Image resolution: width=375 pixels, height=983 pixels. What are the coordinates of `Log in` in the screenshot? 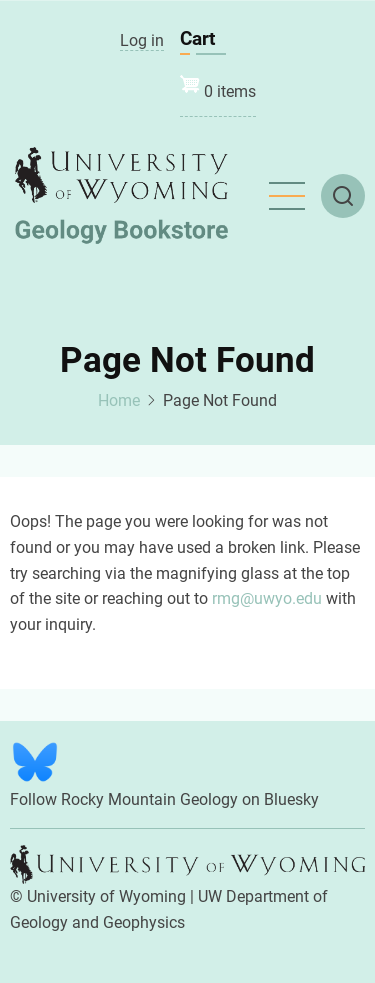 It's located at (142, 40).